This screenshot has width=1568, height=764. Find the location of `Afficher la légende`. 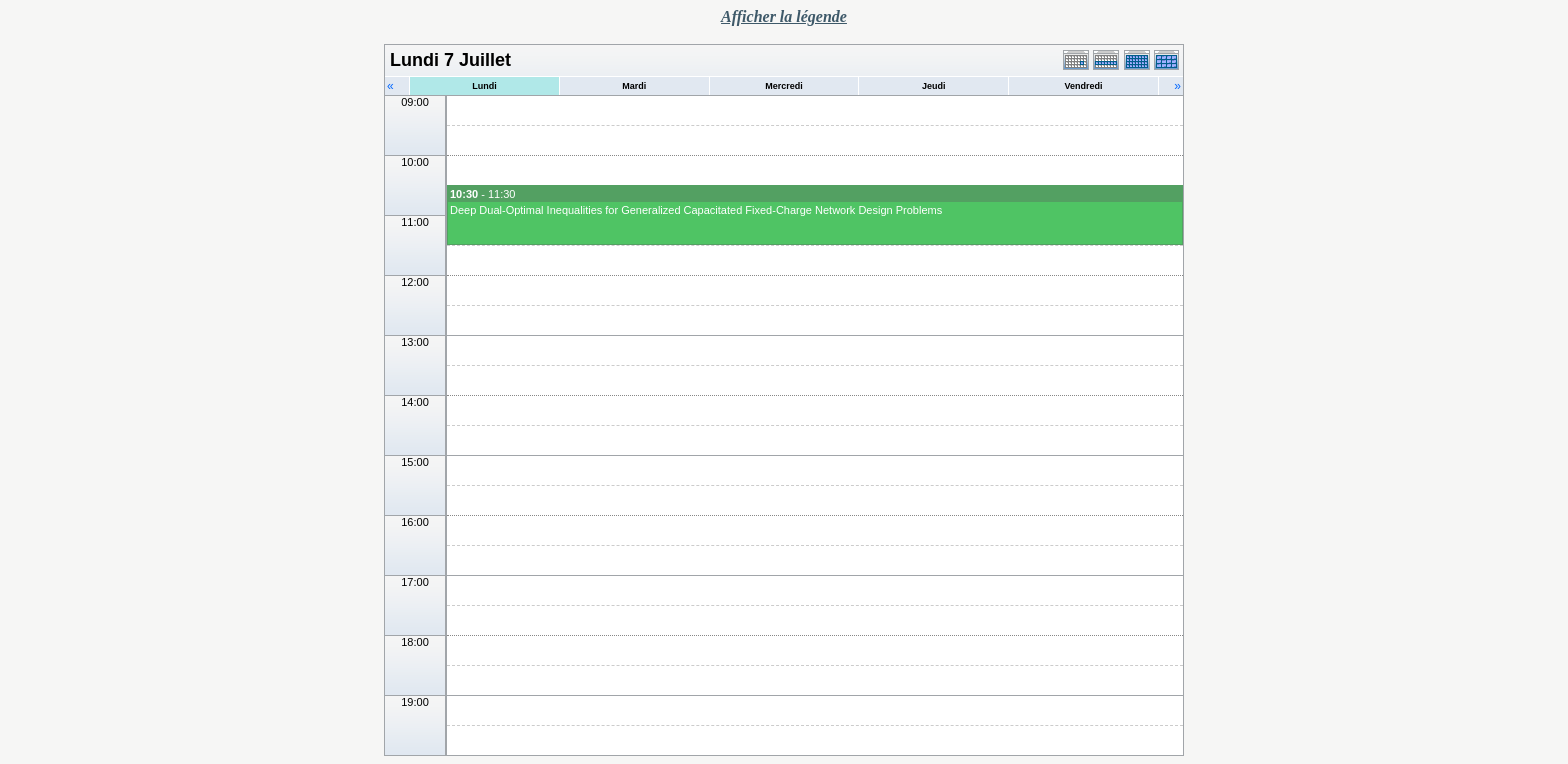

Afficher la légende is located at coordinates (784, 16).